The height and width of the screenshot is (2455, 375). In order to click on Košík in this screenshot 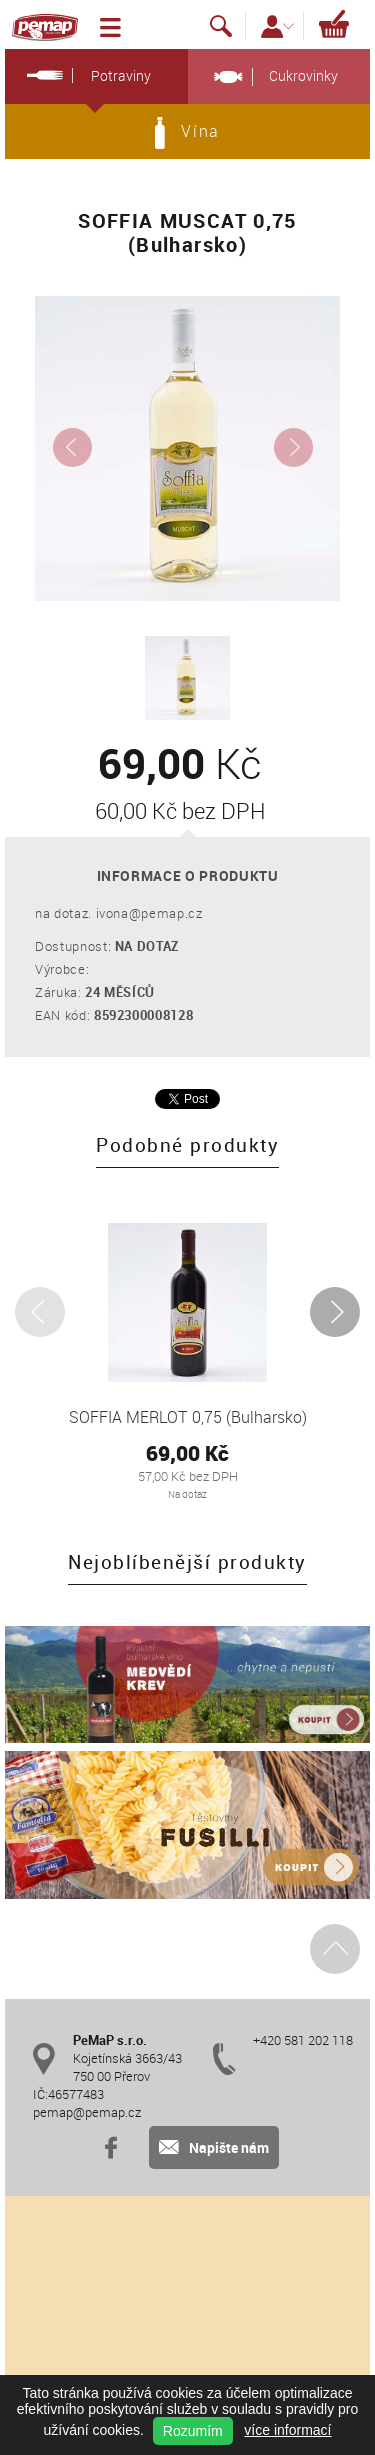, I will do `click(334, 22)`.